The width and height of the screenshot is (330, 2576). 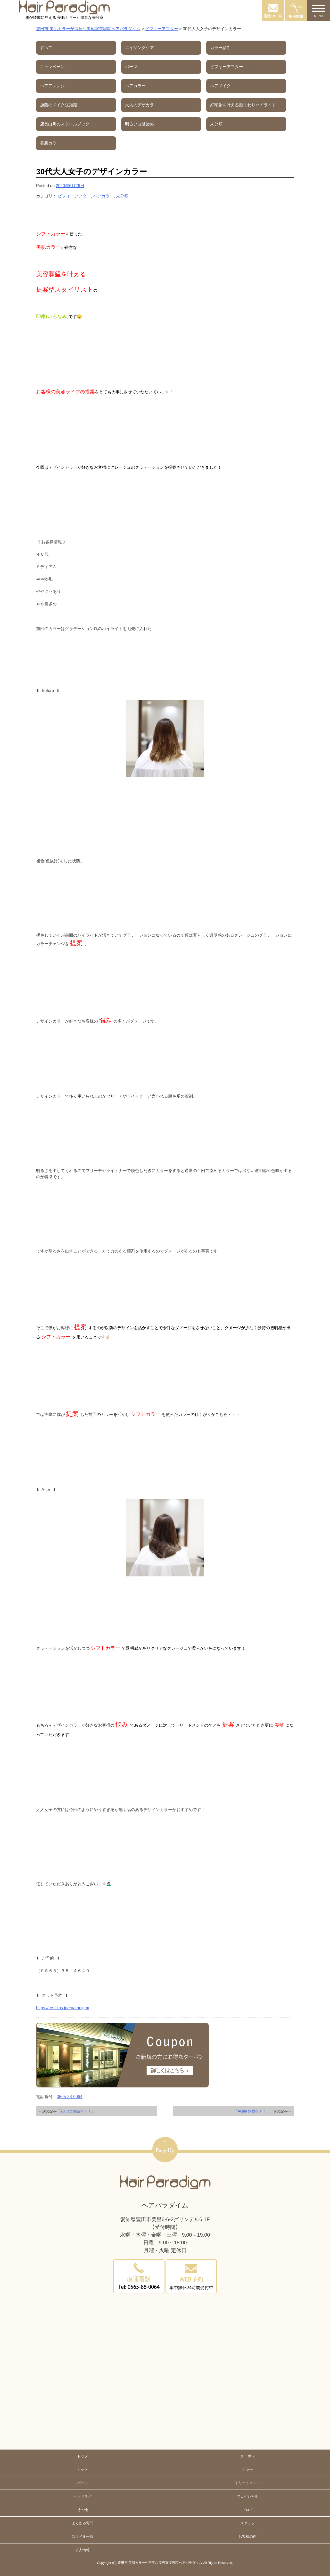 What do you see at coordinates (82, 2496) in the screenshot?
I see `ヘッドスパ` at bounding box center [82, 2496].